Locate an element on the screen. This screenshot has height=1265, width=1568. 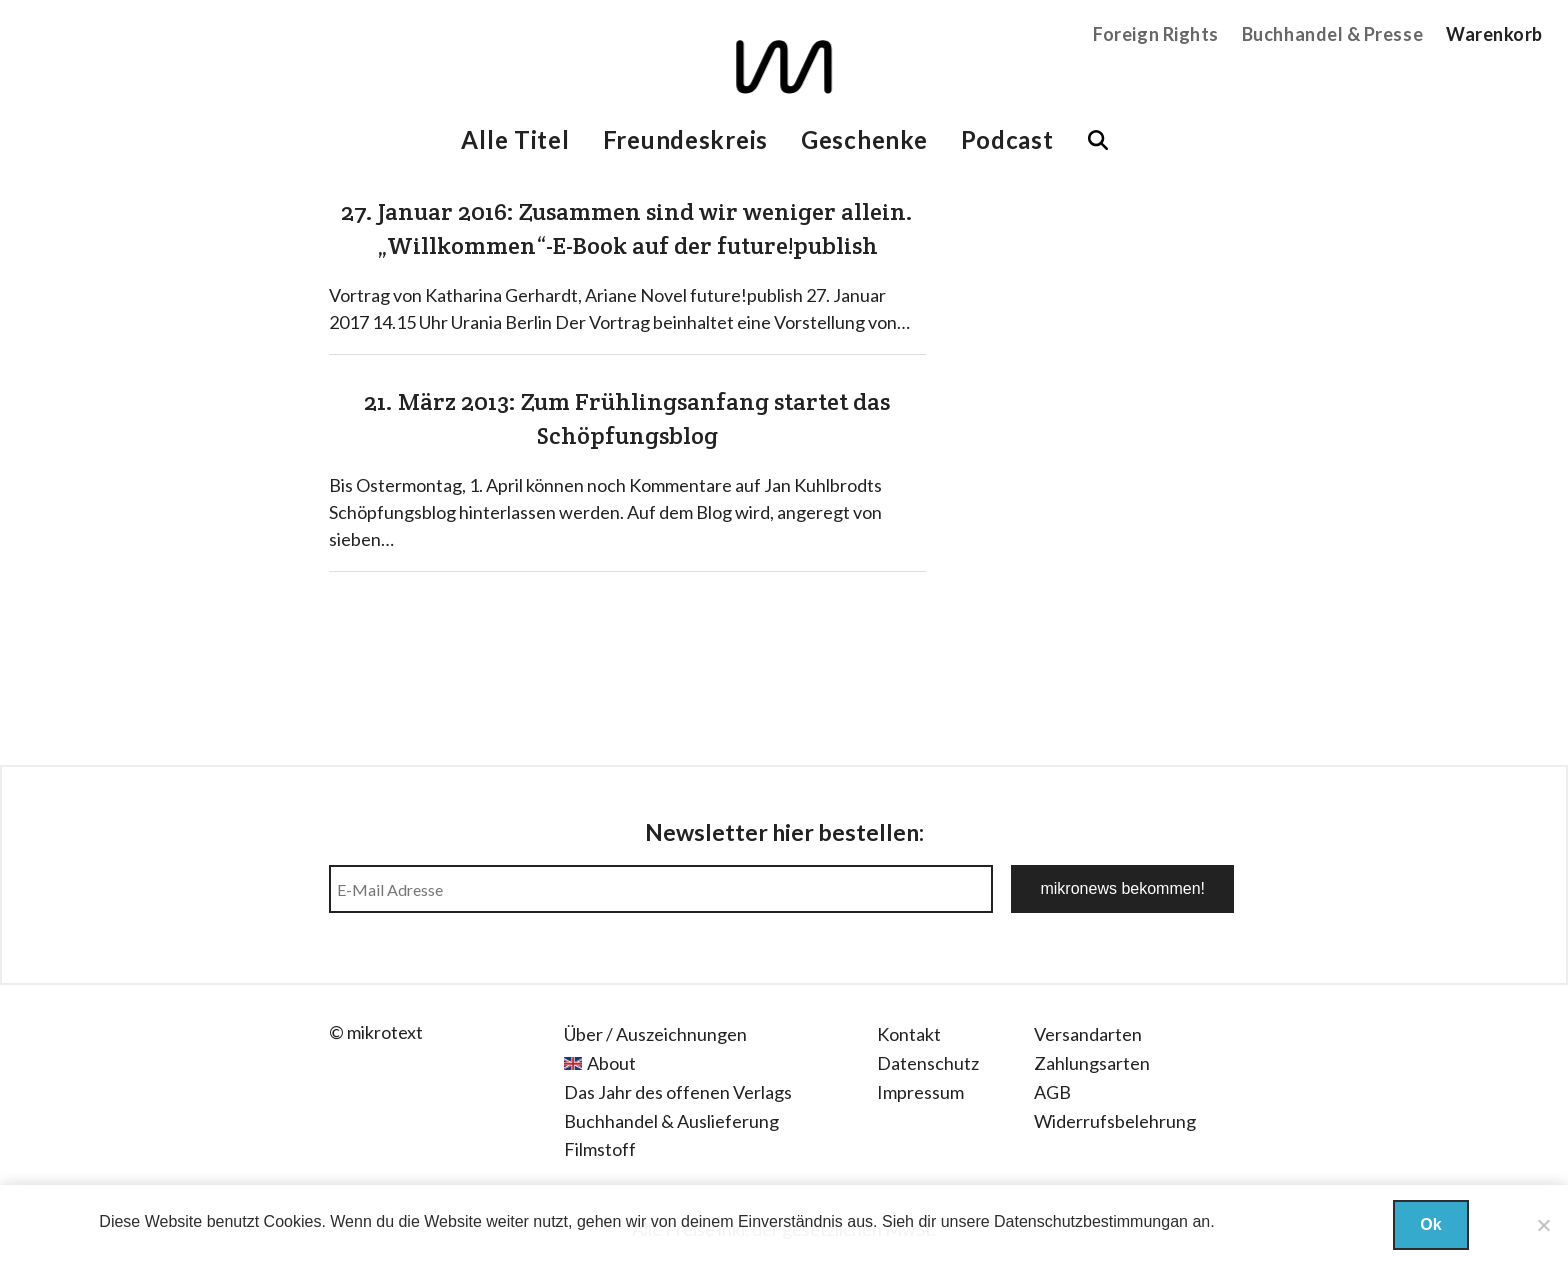
Alle Titel is located at coordinates (515, 139).